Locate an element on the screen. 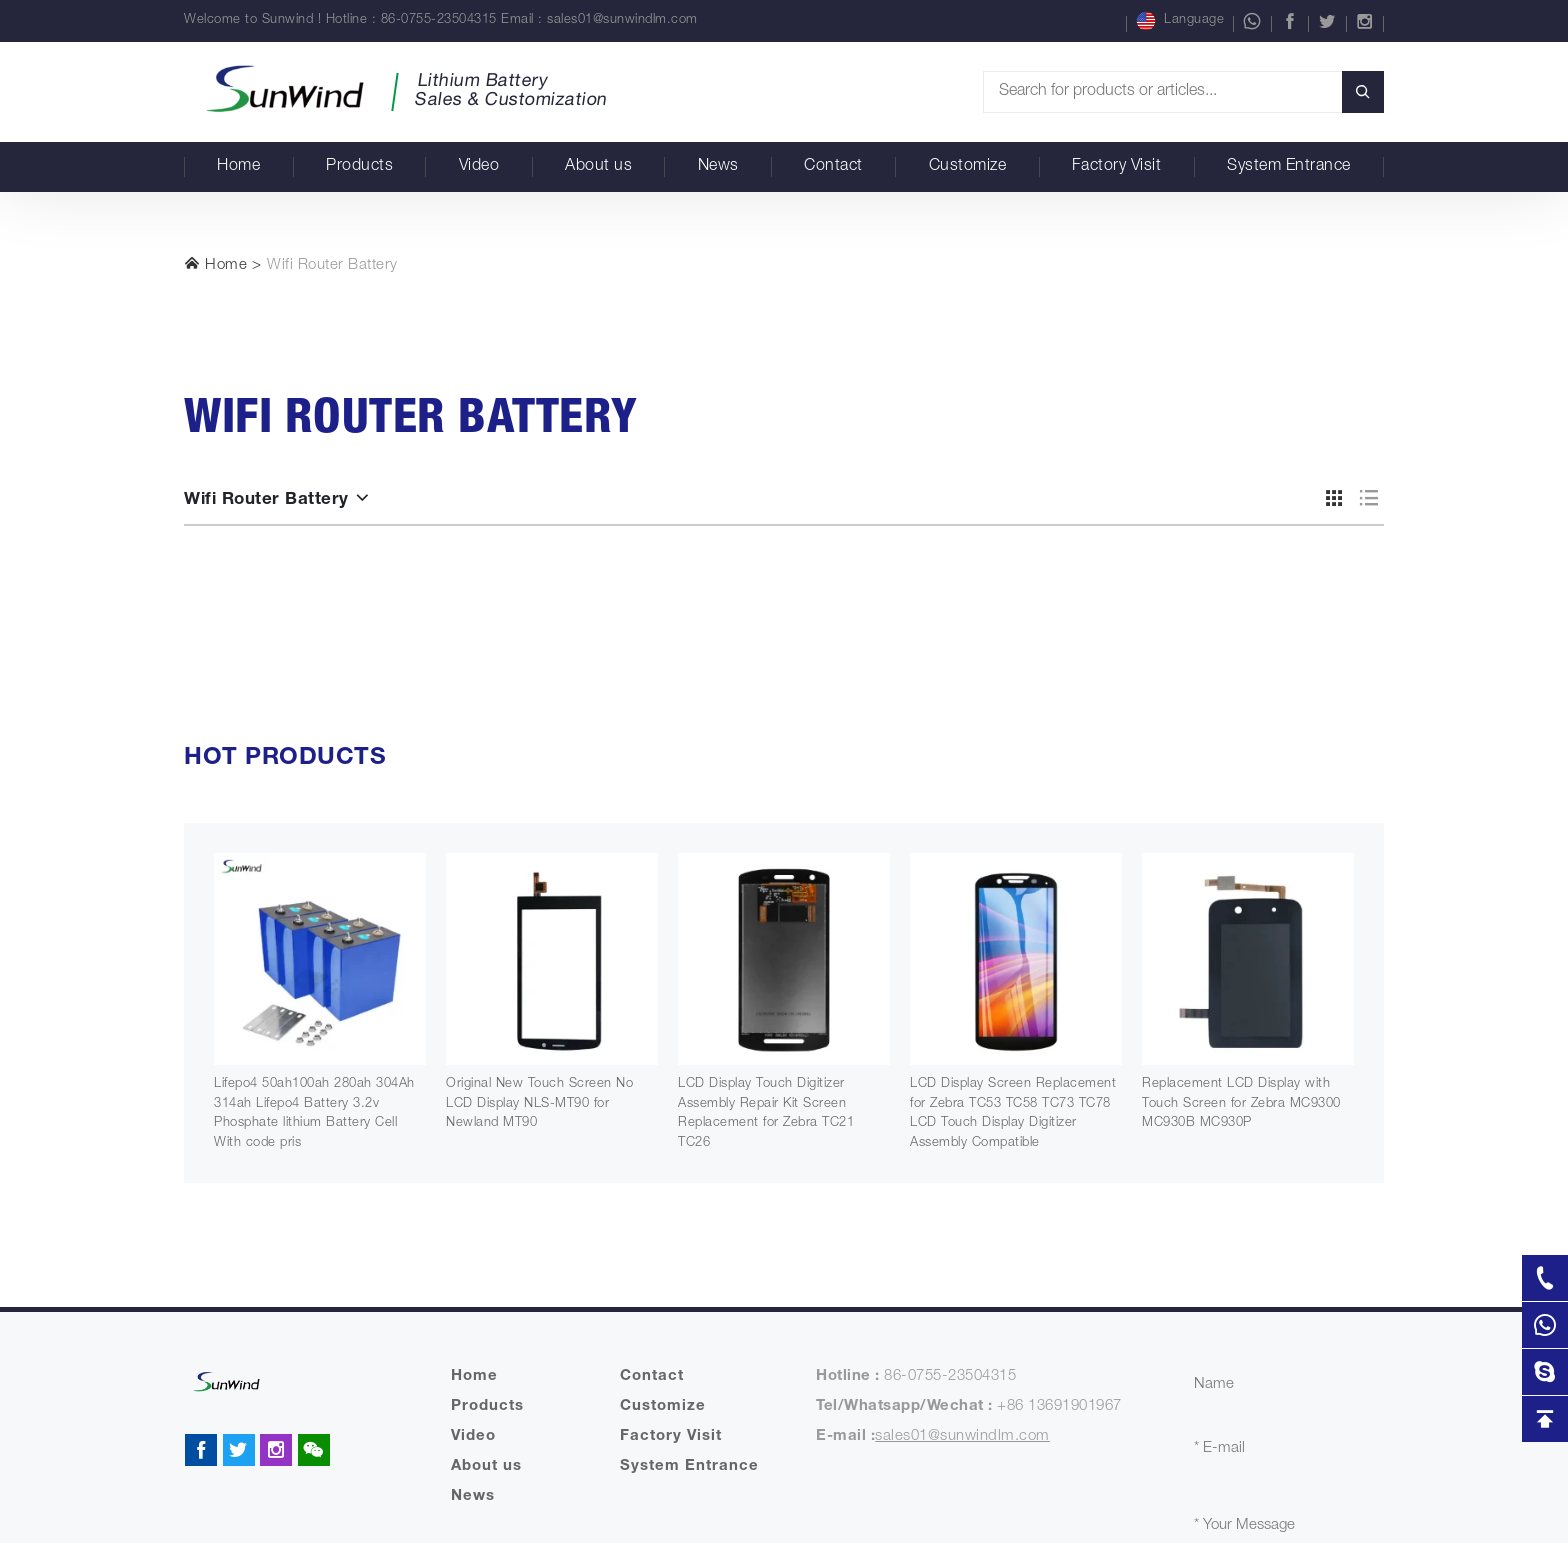  Video is located at coordinates (479, 167).